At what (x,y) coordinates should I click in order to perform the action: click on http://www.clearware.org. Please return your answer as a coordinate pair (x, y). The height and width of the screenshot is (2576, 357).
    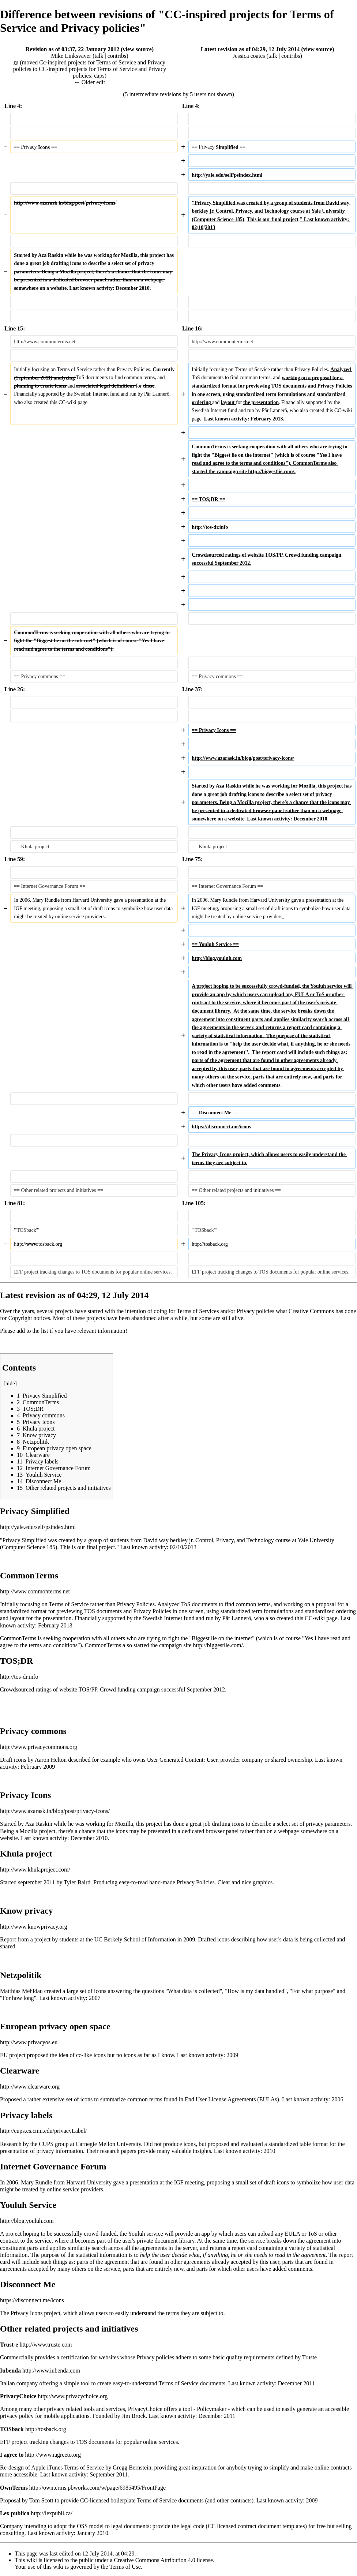
    Looking at the image, I should click on (30, 2086).